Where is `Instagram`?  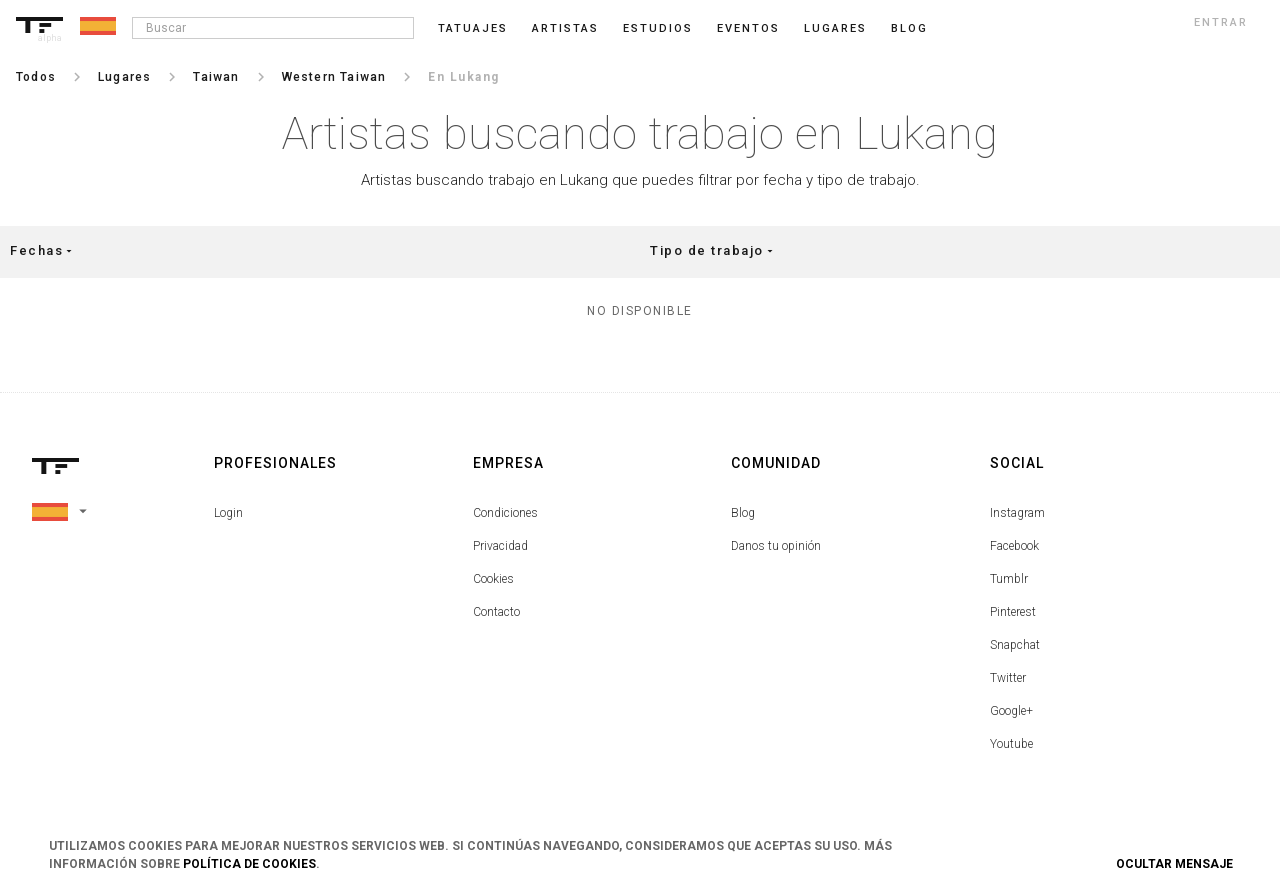
Instagram is located at coordinates (1017, 513).